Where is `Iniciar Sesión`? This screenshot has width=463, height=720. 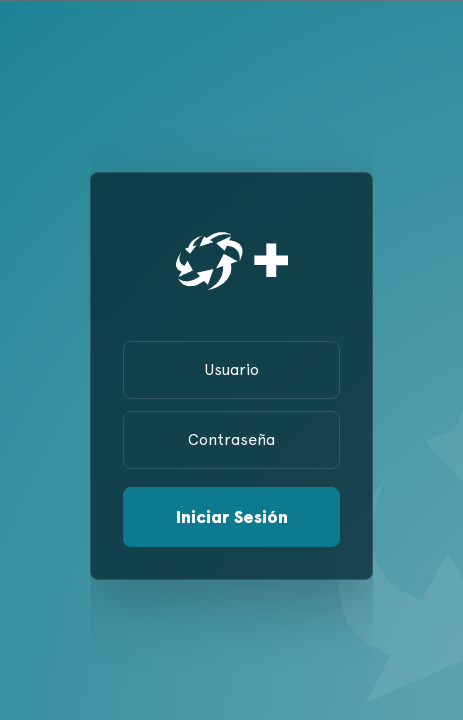 Iniciar Sesión is located at coordinates (232, 516).